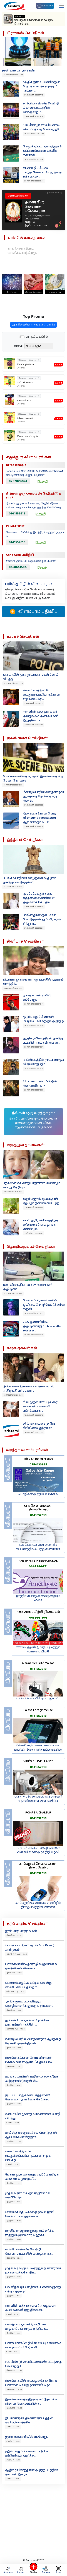 Image resolution: width=67 pixels, height=2576 pixels. I want to click on உலகம் 04:47, so click(12, 2351).